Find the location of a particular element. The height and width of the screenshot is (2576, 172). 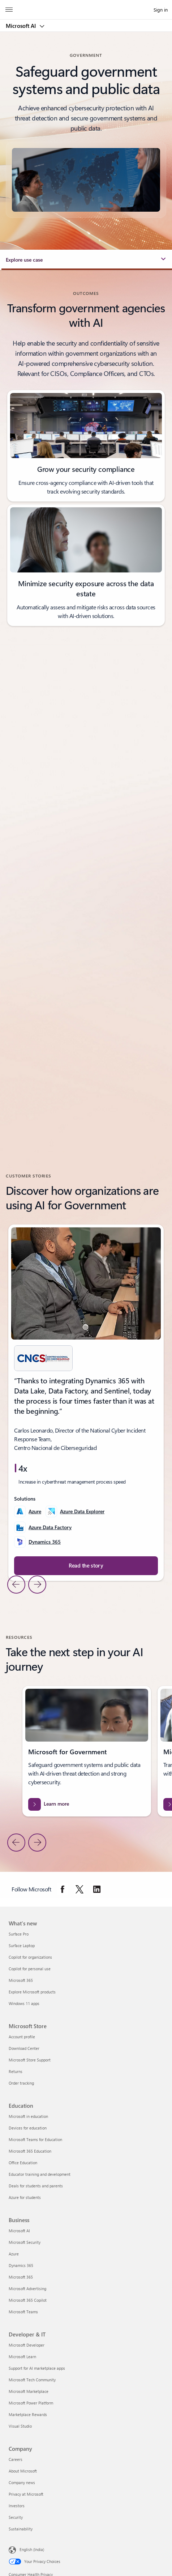

English (India) [Content Language Selector. Currently set to English (India)] is located at coordinates (32, 2549).